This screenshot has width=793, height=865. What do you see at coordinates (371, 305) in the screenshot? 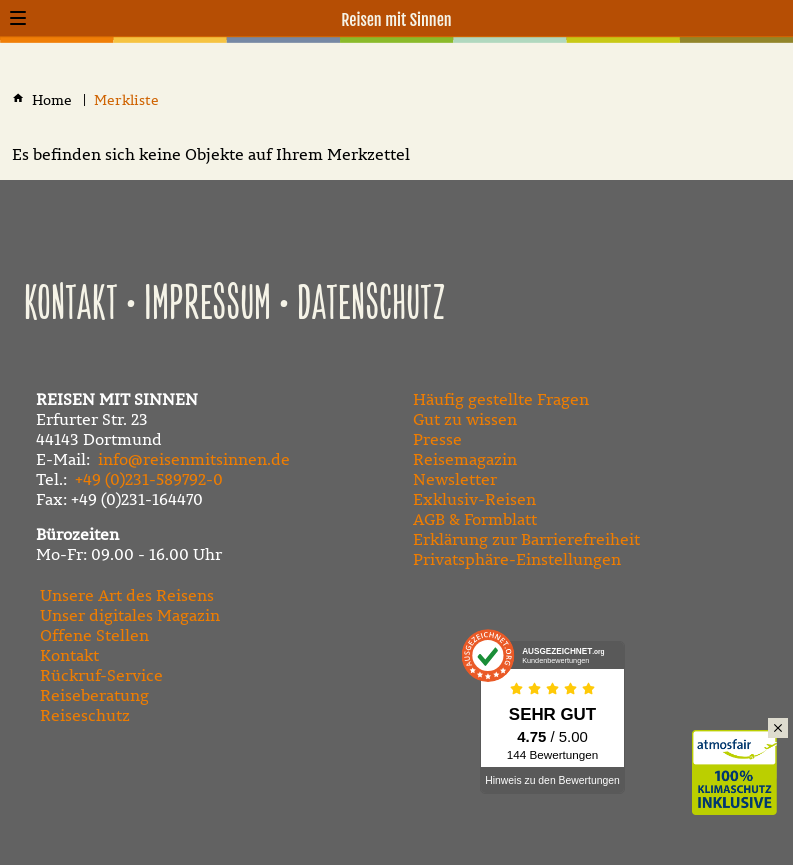
I see `Datenschutz` at bounding box center [371, 305].